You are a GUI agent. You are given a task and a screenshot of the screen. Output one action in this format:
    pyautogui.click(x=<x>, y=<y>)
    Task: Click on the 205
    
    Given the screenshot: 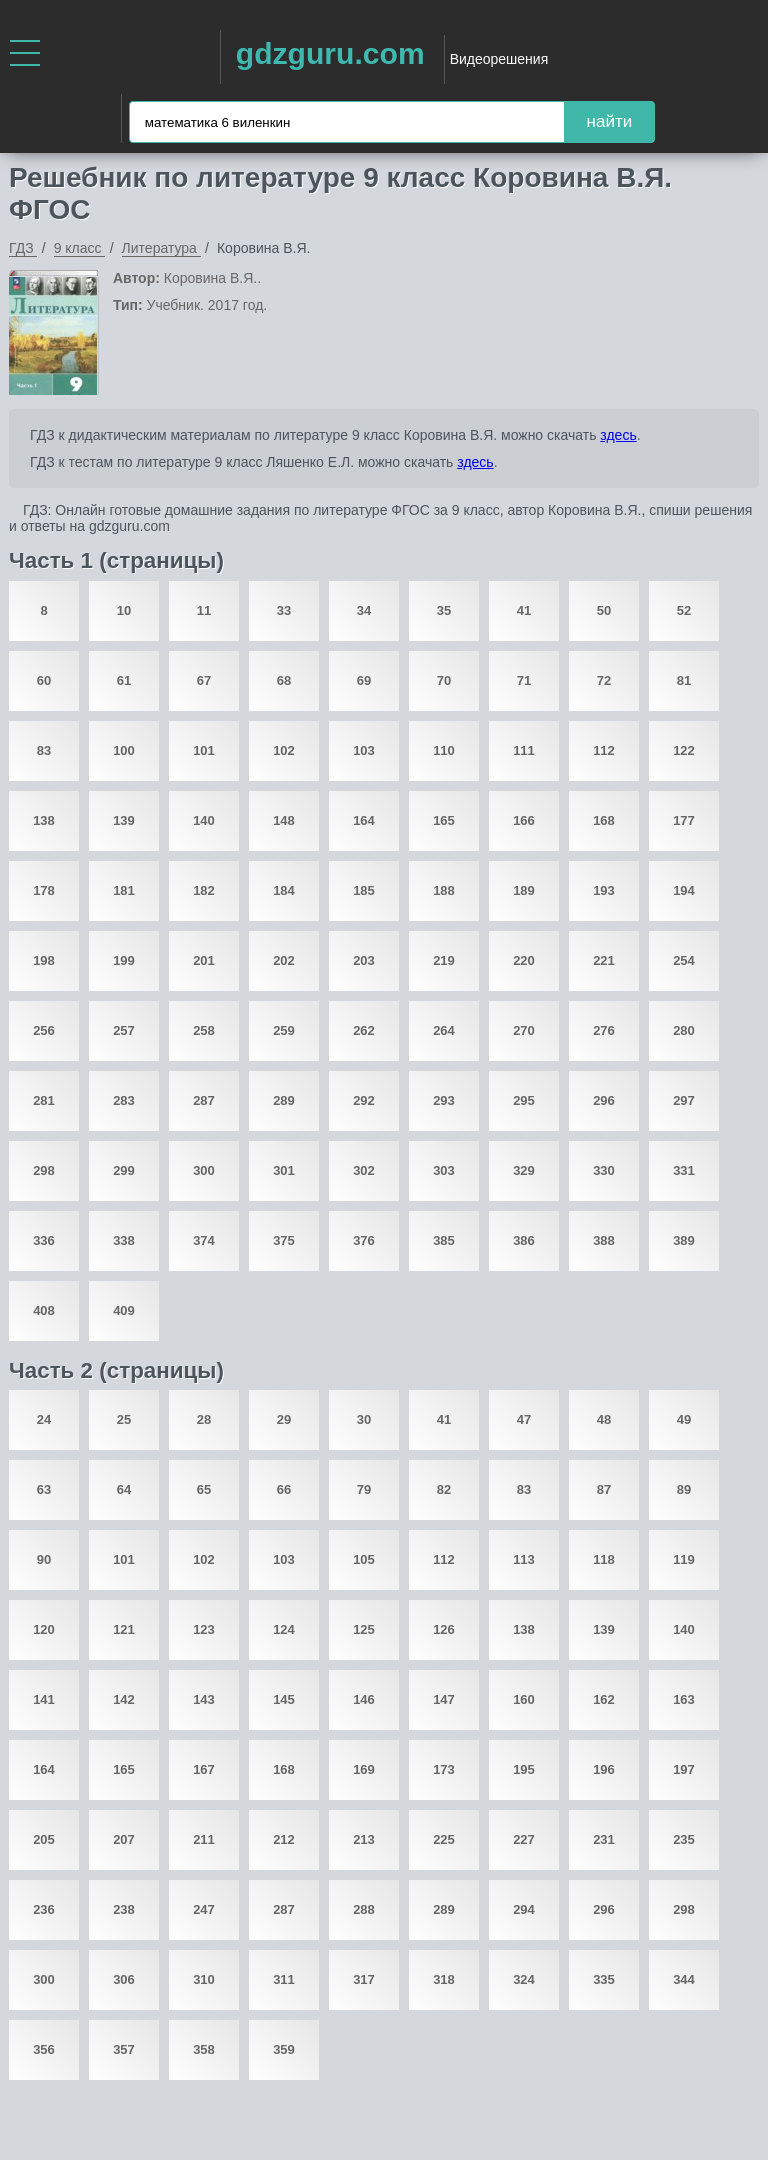 What is the action you would take?
    pyautogui.click(x=44, y=1839)
    